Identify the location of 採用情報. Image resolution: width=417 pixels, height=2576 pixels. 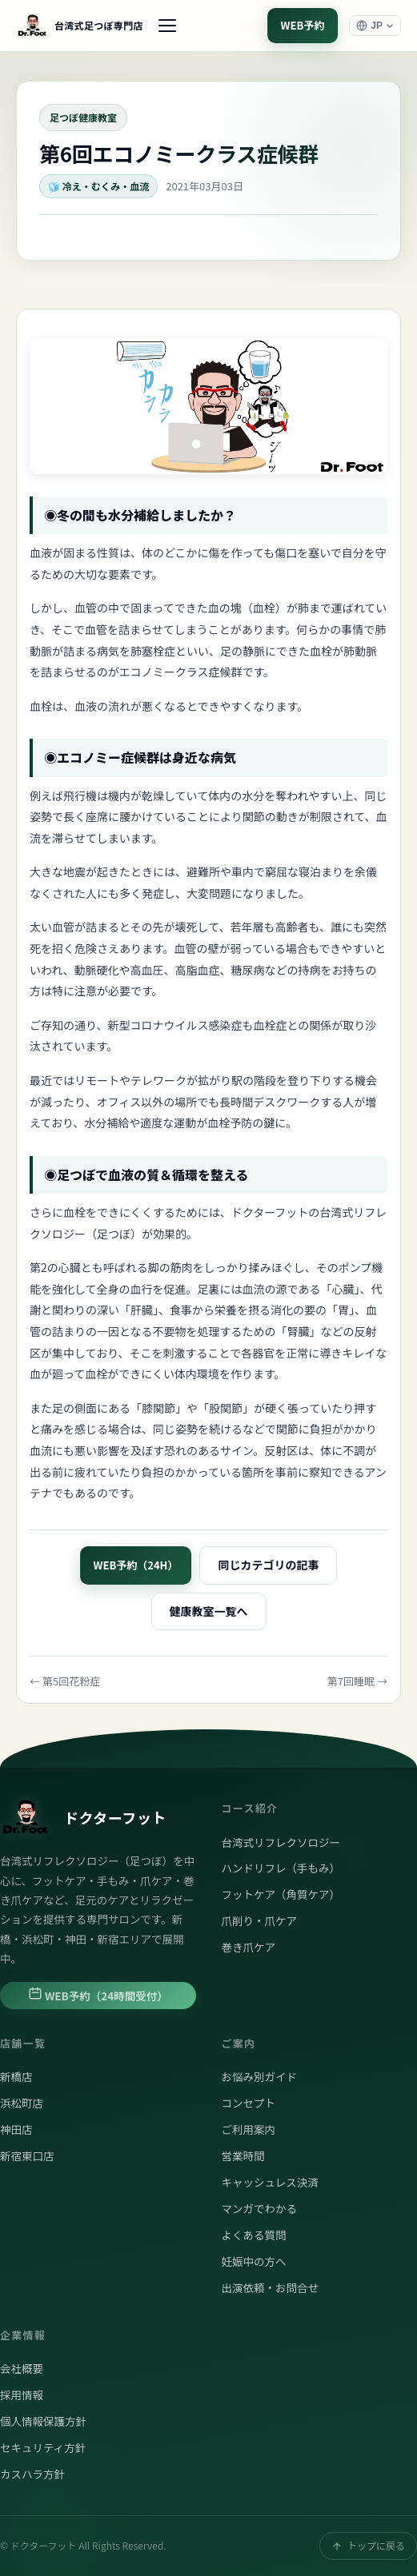
(21, 2395).